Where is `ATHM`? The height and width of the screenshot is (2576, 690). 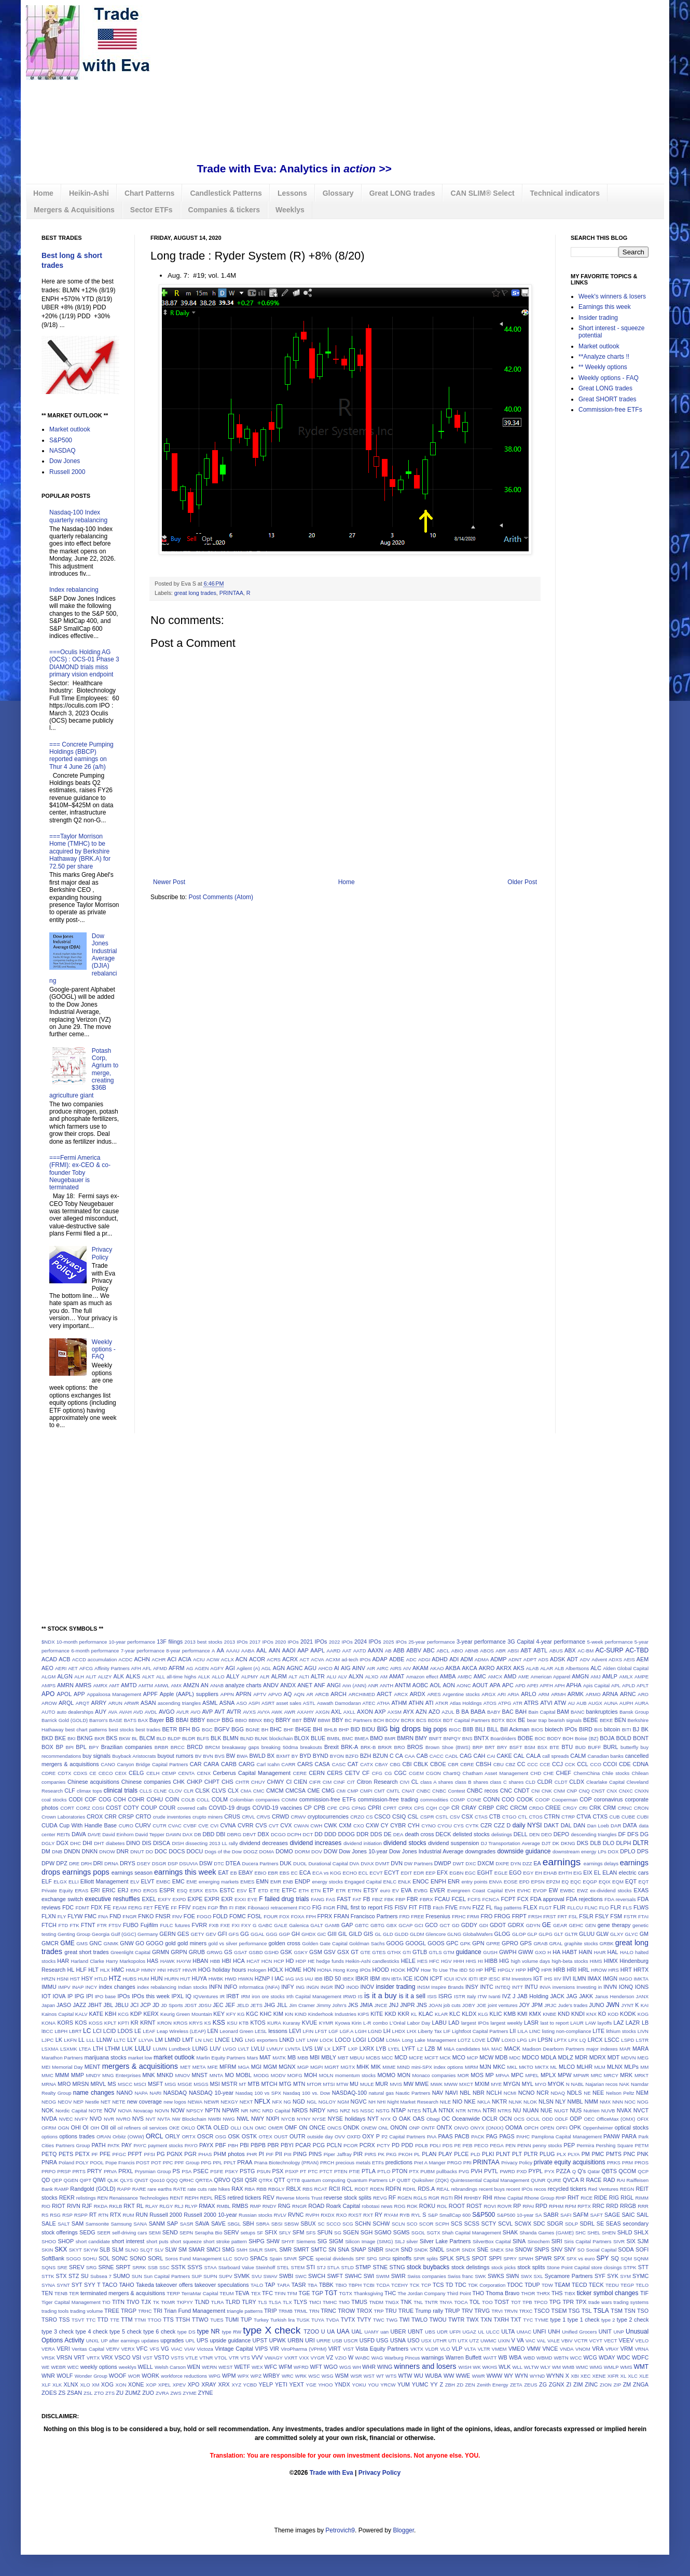
ATHM is located at coordinates (399, 1703).